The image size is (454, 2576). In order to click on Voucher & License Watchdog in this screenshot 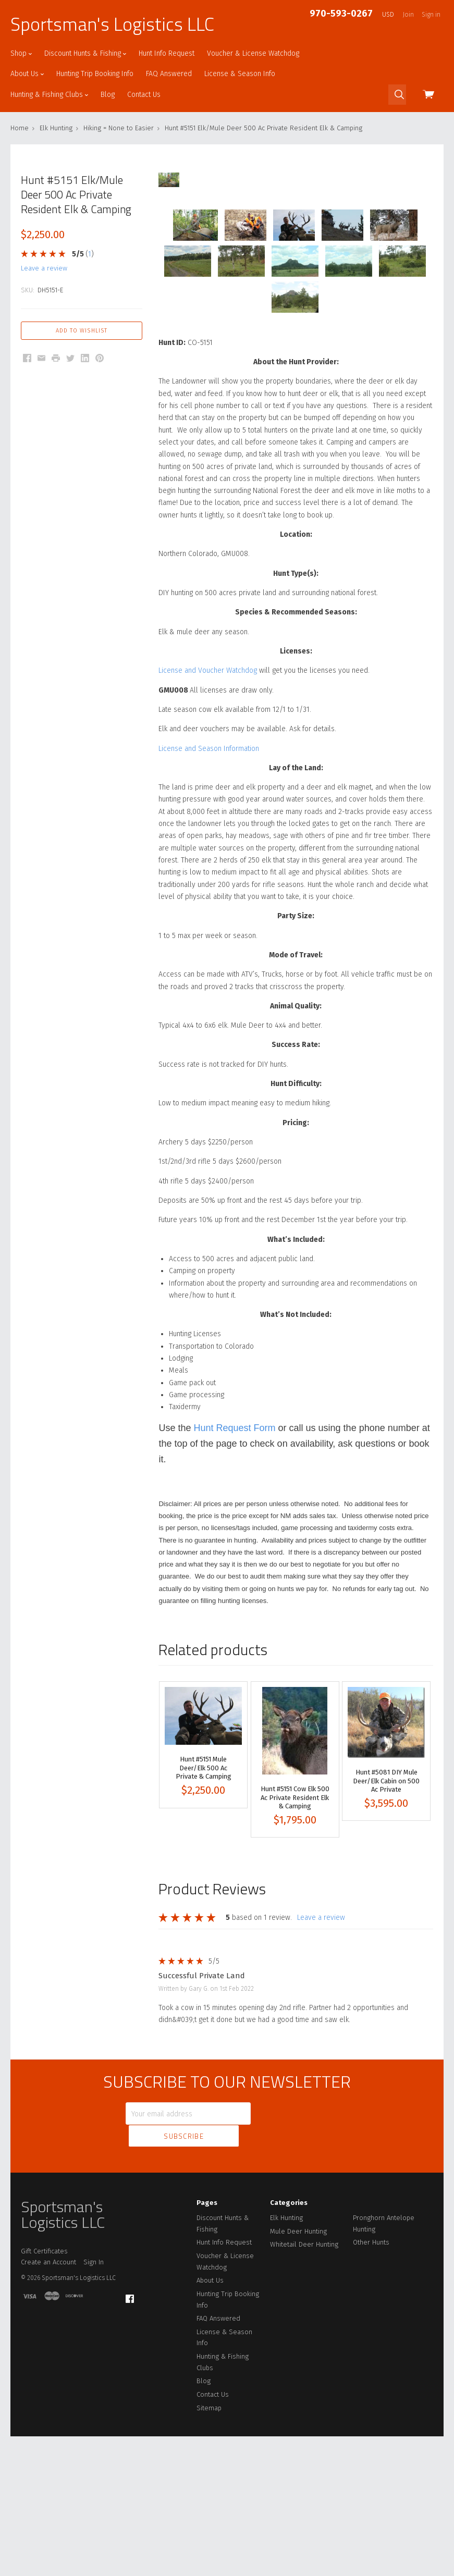, I will do `click(253, 53)`.